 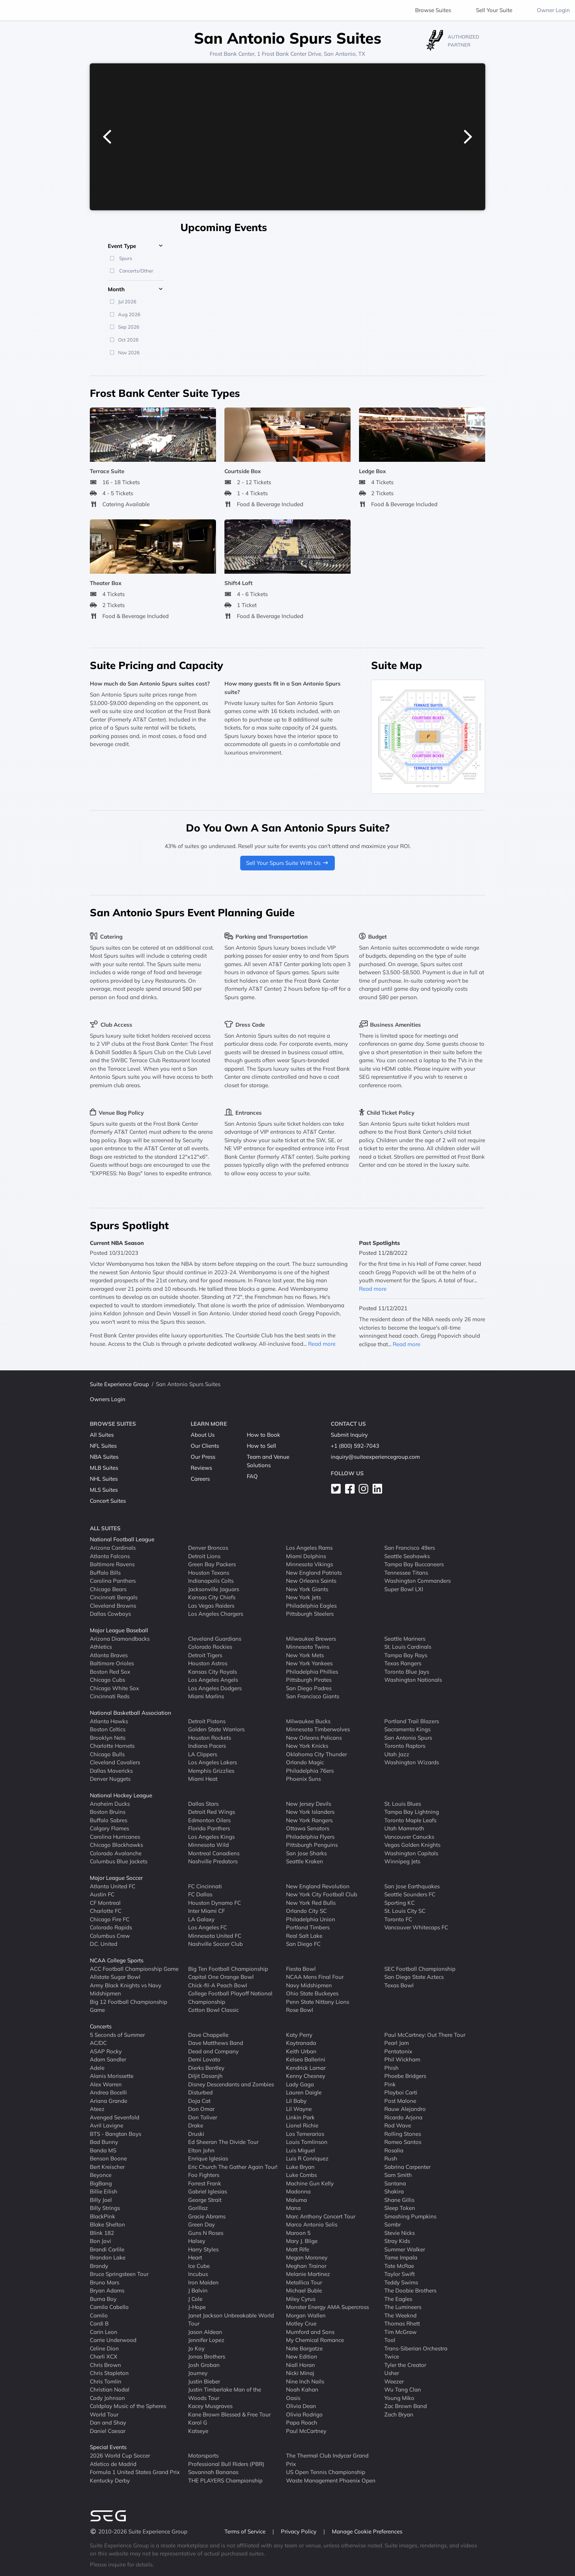 What do you see at coordinates (407, 2166) in the screenshot?
I see `Sabrina Carpenter` at bounding box center [407, 2166].